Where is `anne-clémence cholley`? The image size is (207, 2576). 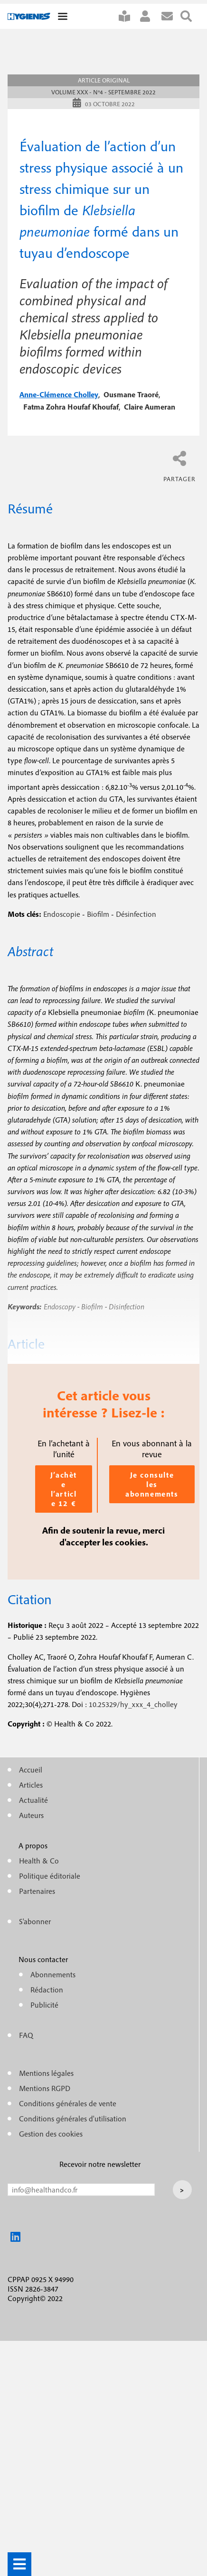 anne-clémence cholley is located at coordinates (58, 394).